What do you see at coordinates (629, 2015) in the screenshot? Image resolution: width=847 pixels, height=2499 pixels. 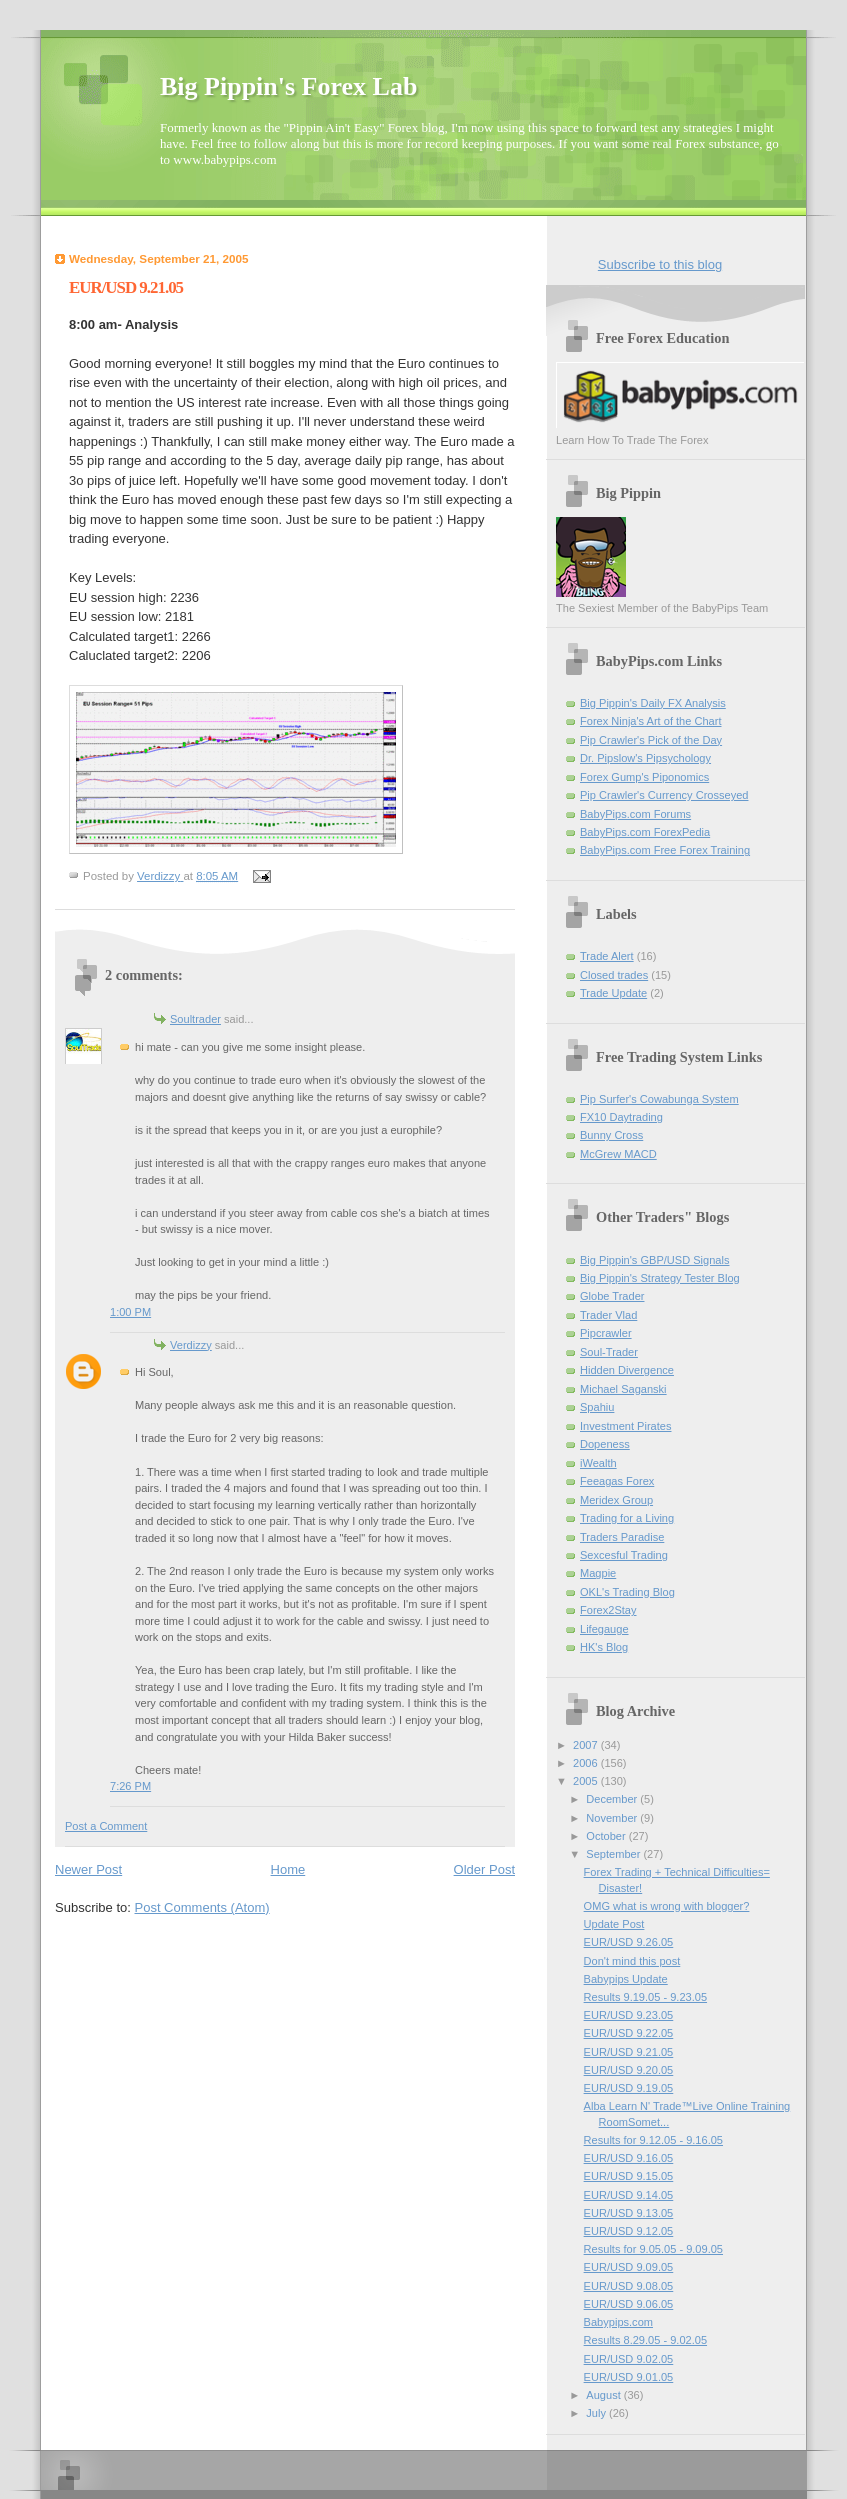 I see `EUR/USD 9.23.05` at bounding box center [629, 2015].